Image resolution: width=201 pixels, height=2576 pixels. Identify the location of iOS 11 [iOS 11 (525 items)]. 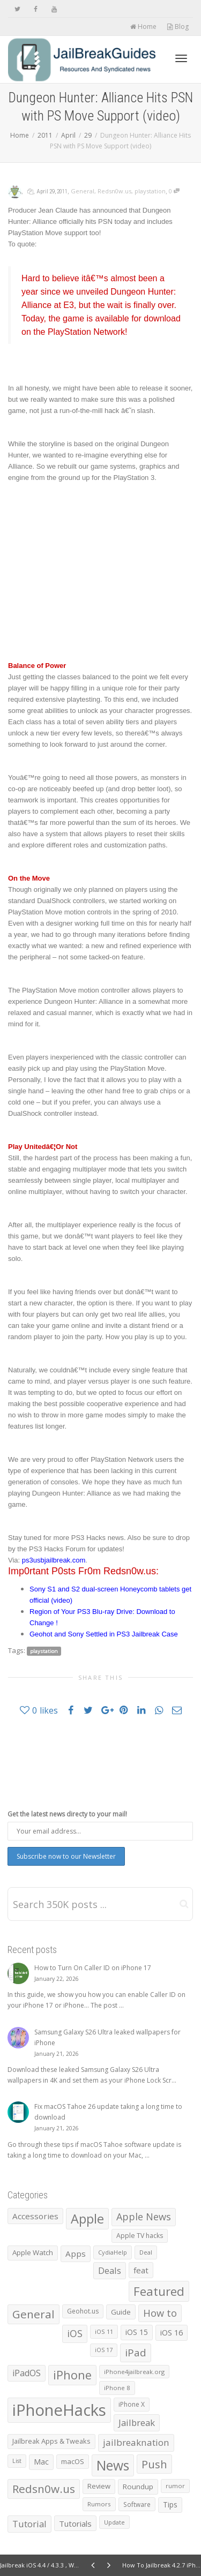
(104, 2331).